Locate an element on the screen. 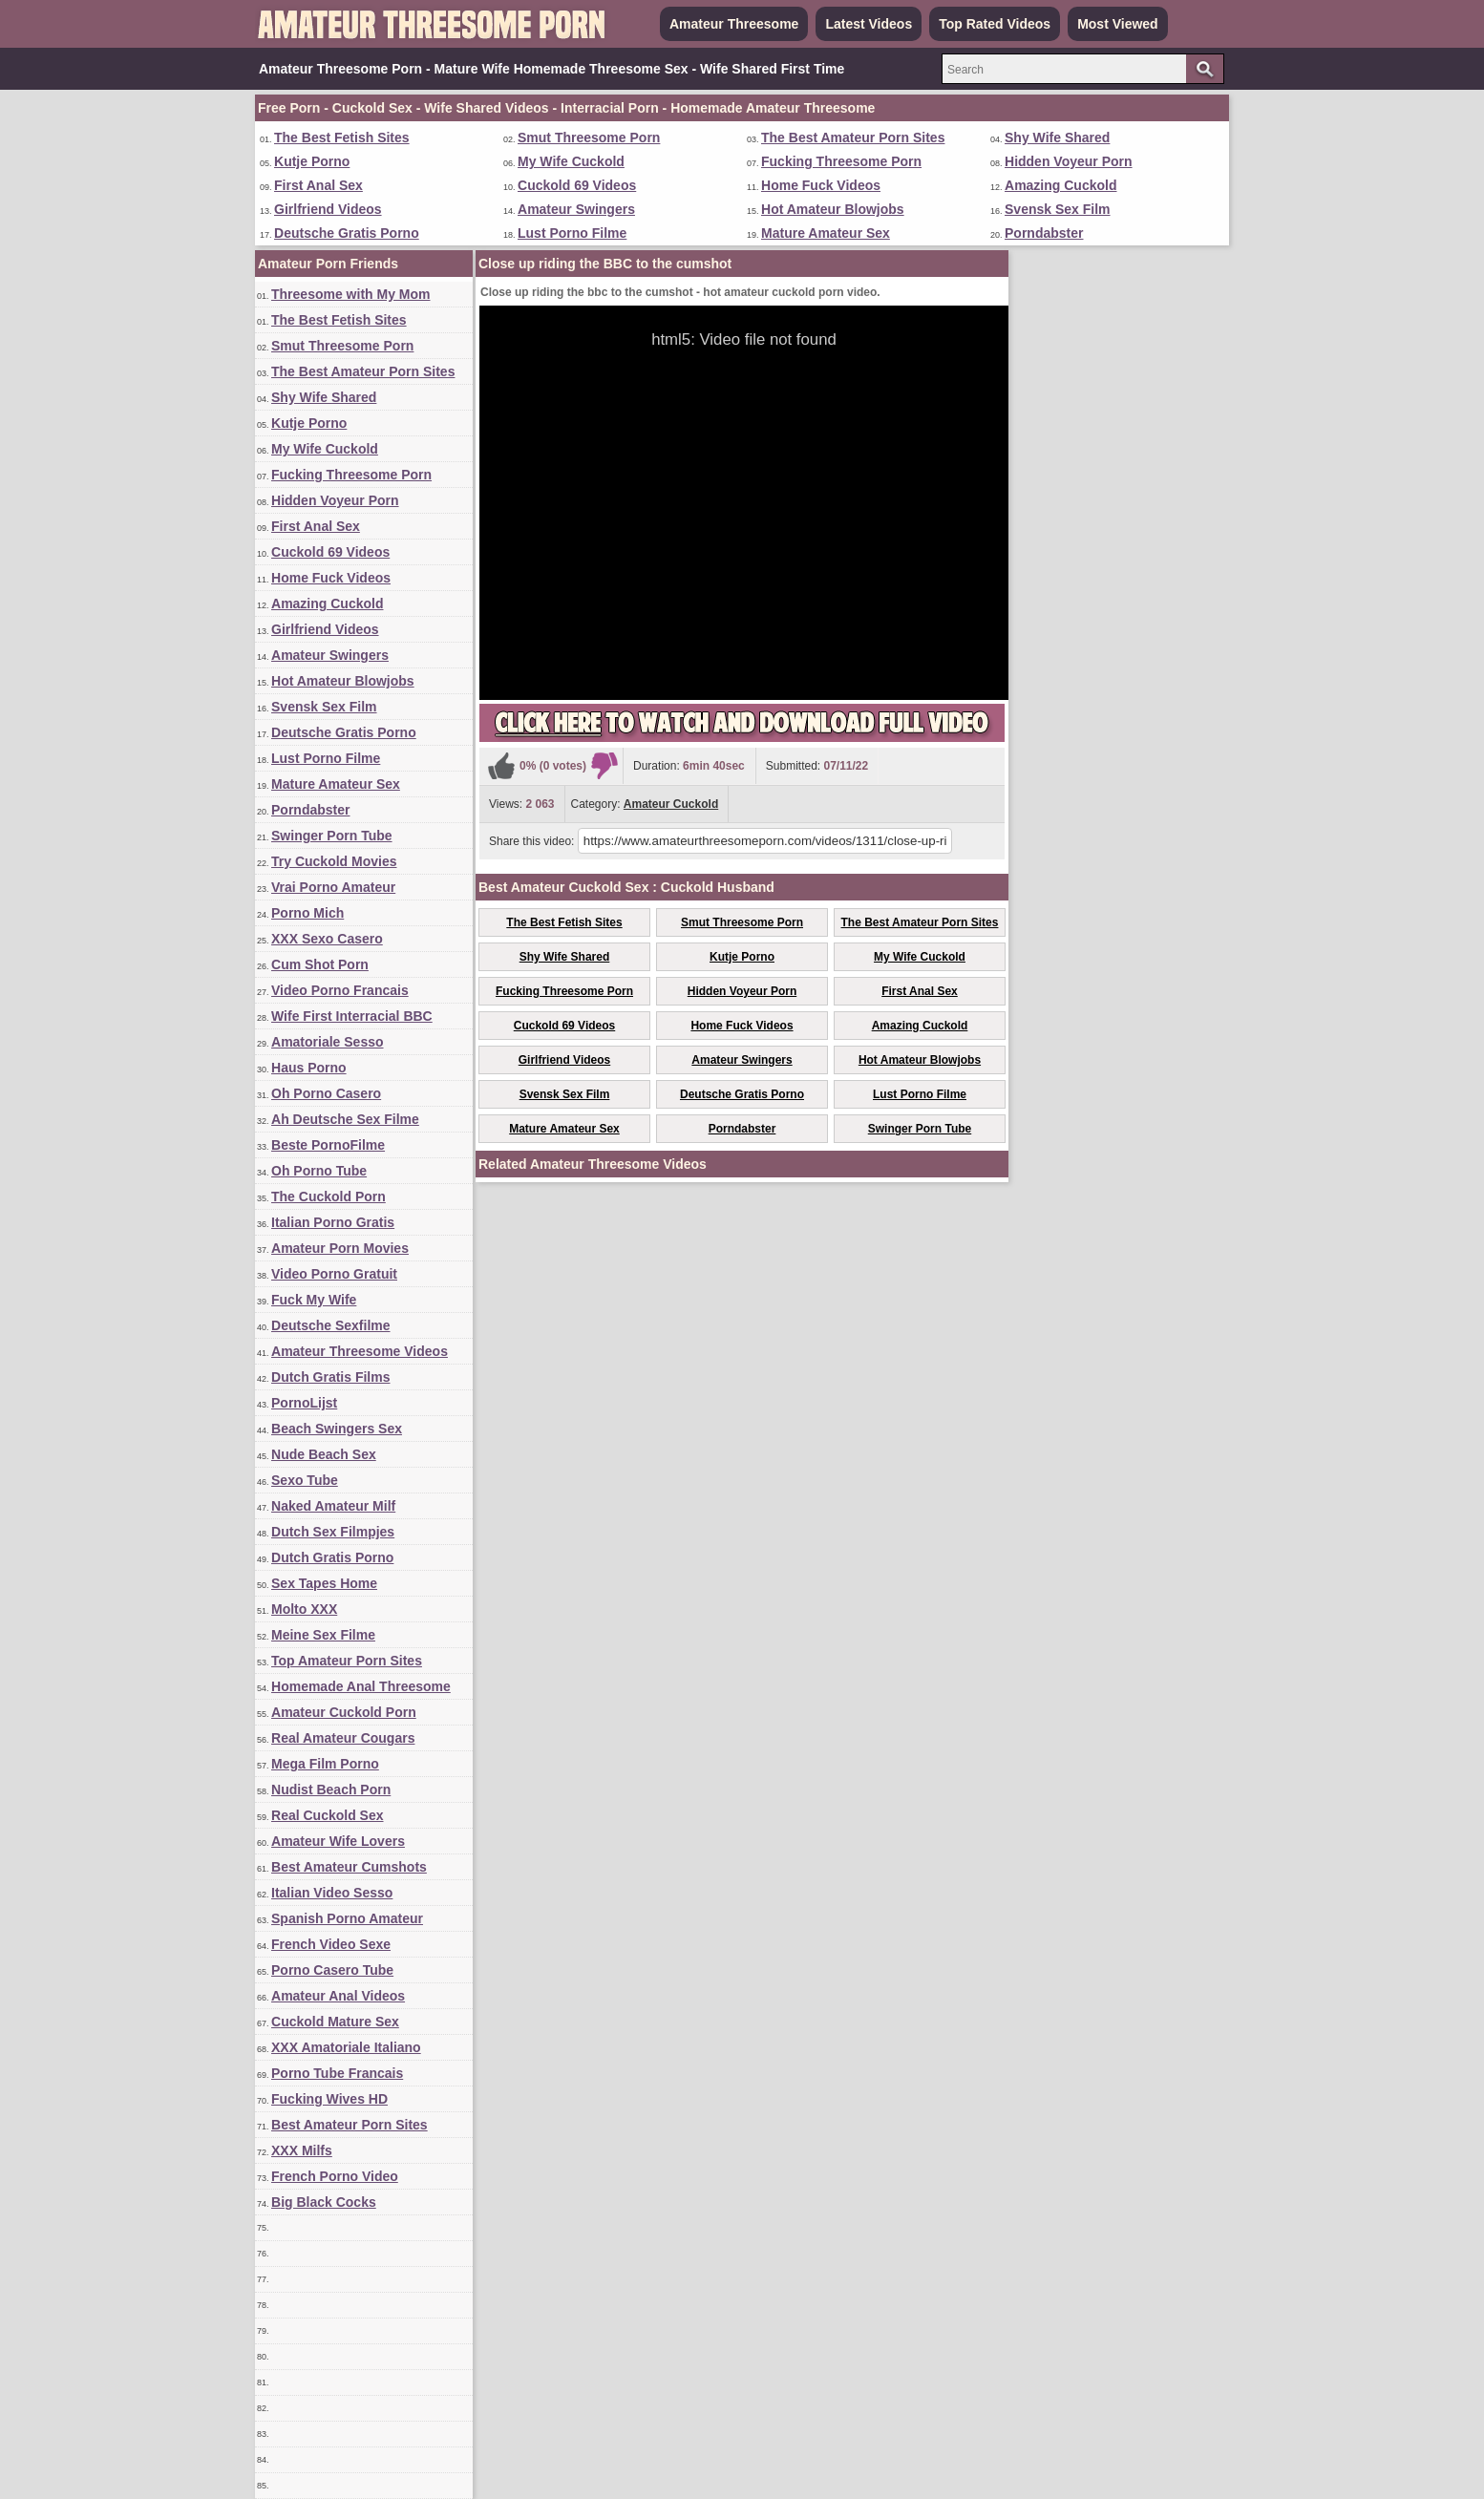  Oh Porno Tube is located at coordinates (319, 1170).